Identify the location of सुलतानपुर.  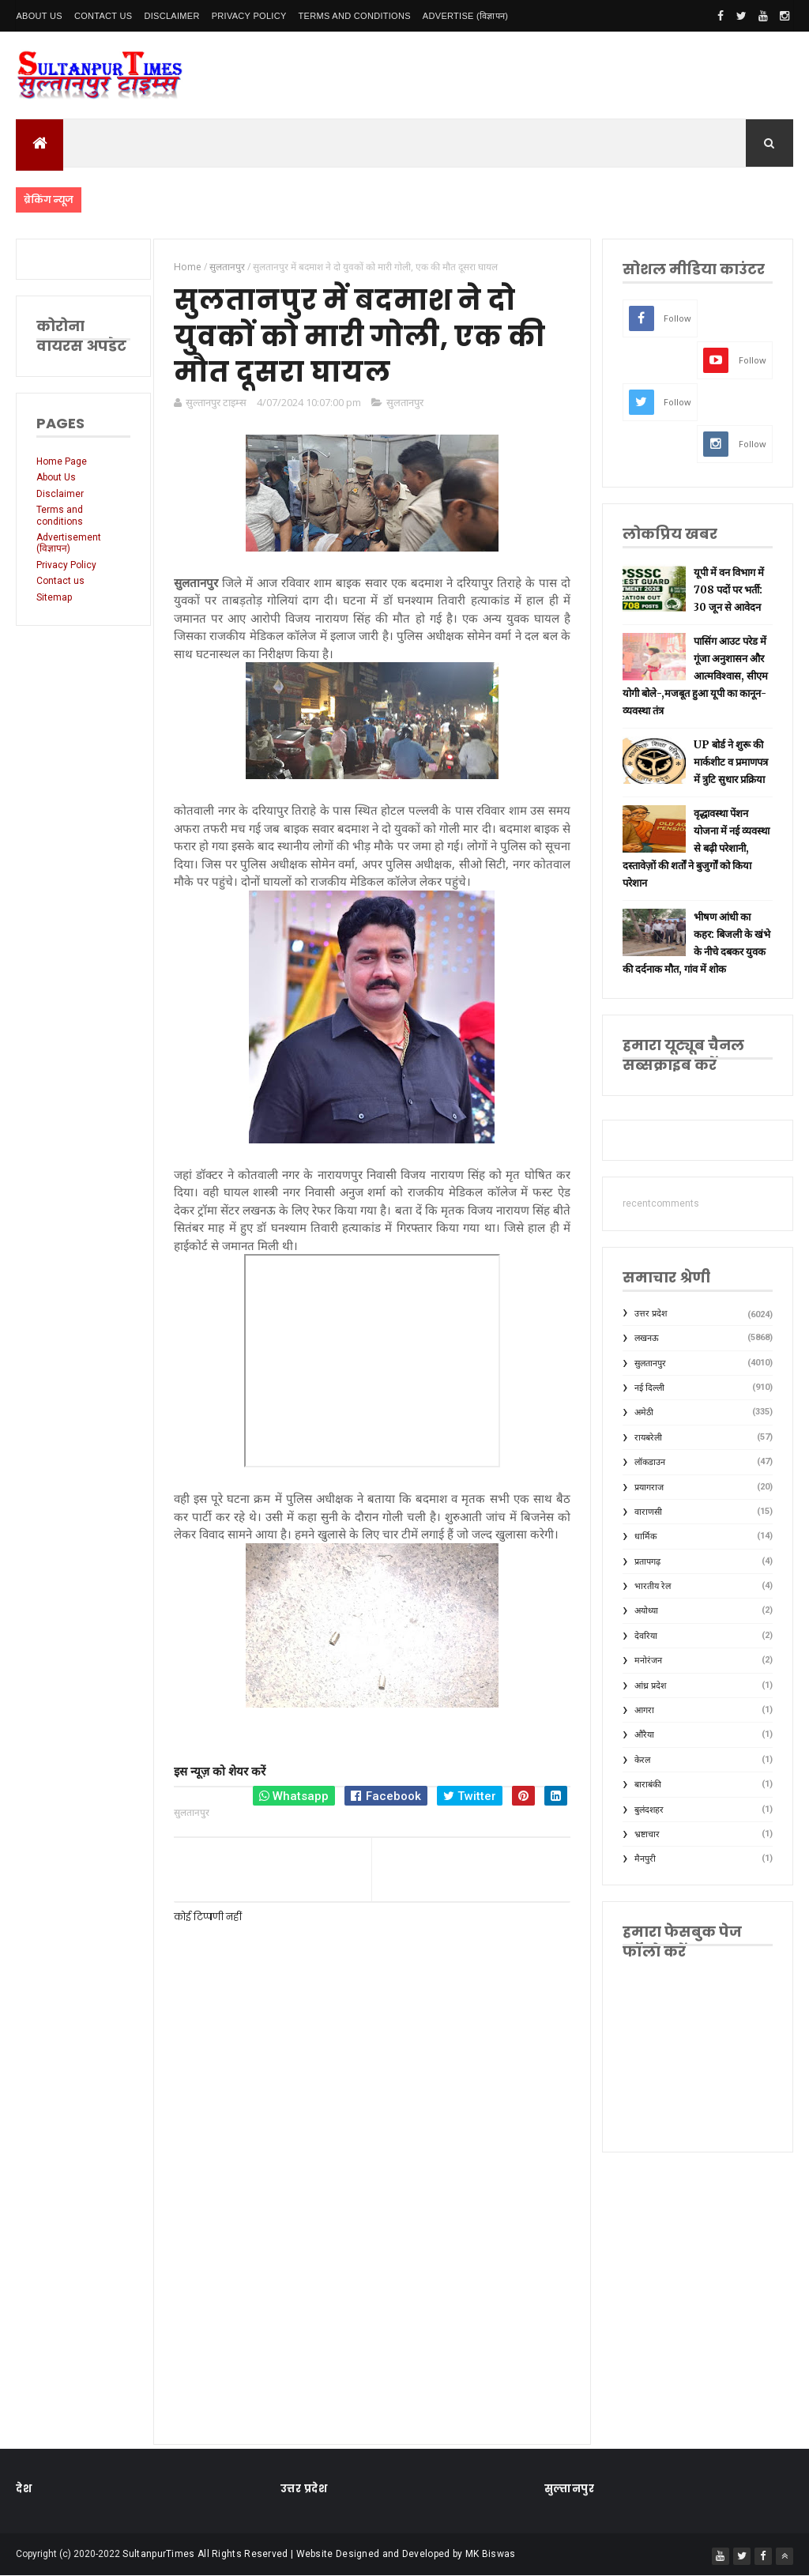
(404, 402).